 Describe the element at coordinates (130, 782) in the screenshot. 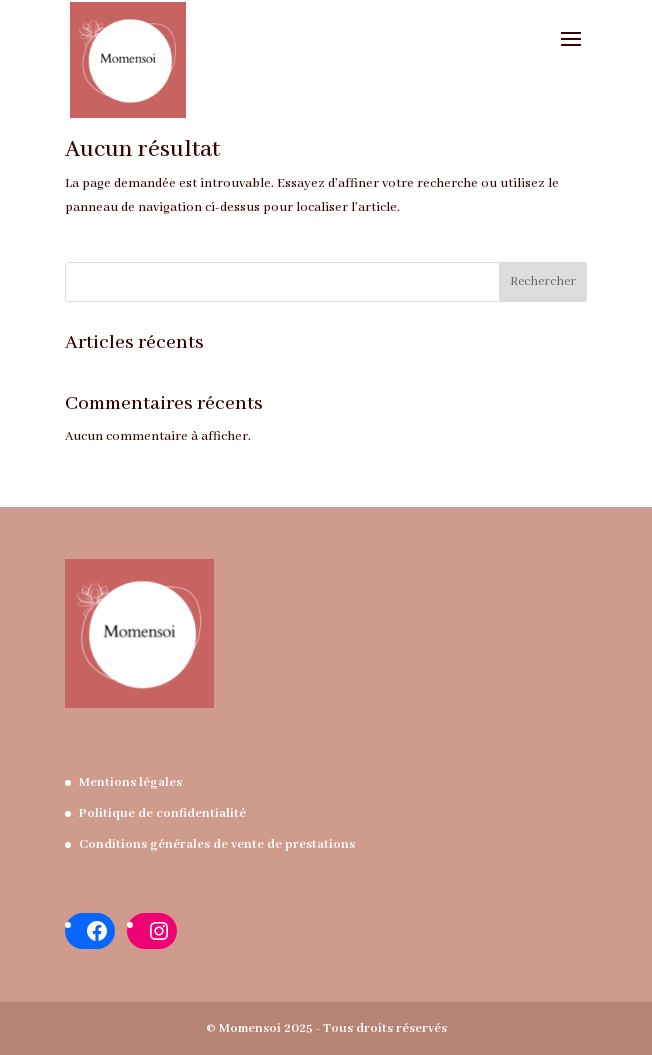

I see `Mentions légales` at that location.